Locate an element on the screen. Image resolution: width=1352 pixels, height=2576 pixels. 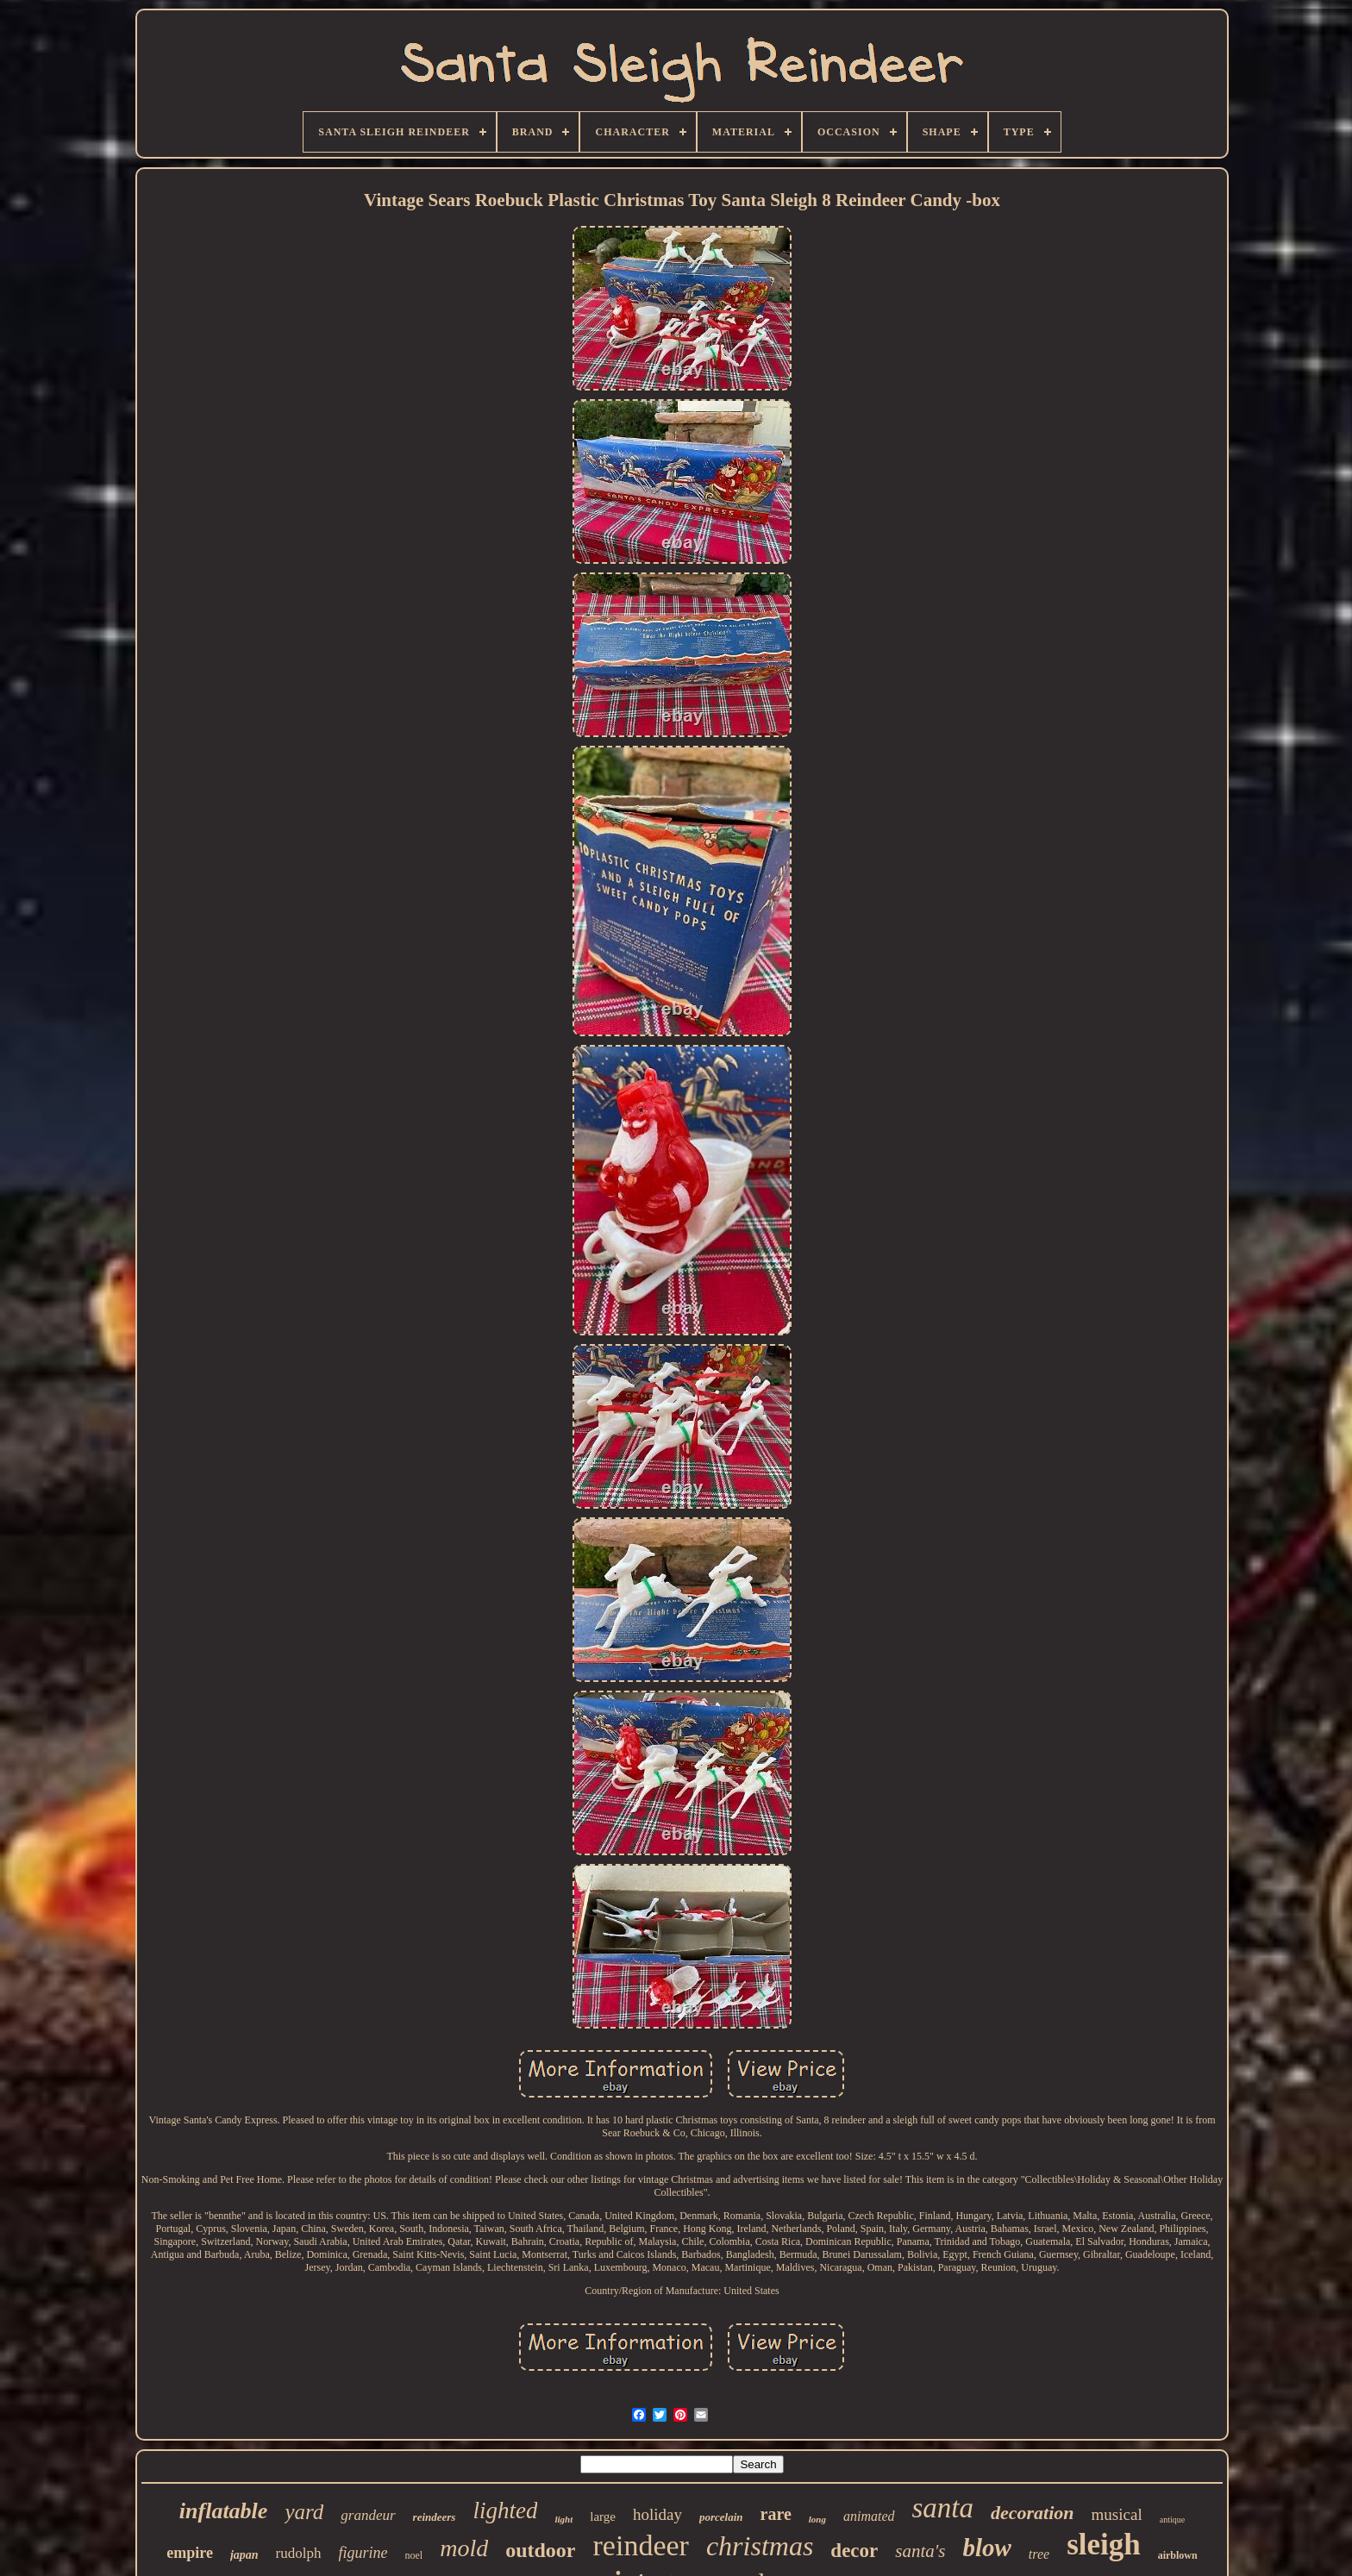
christmas is located at coordinates (759, 2545).